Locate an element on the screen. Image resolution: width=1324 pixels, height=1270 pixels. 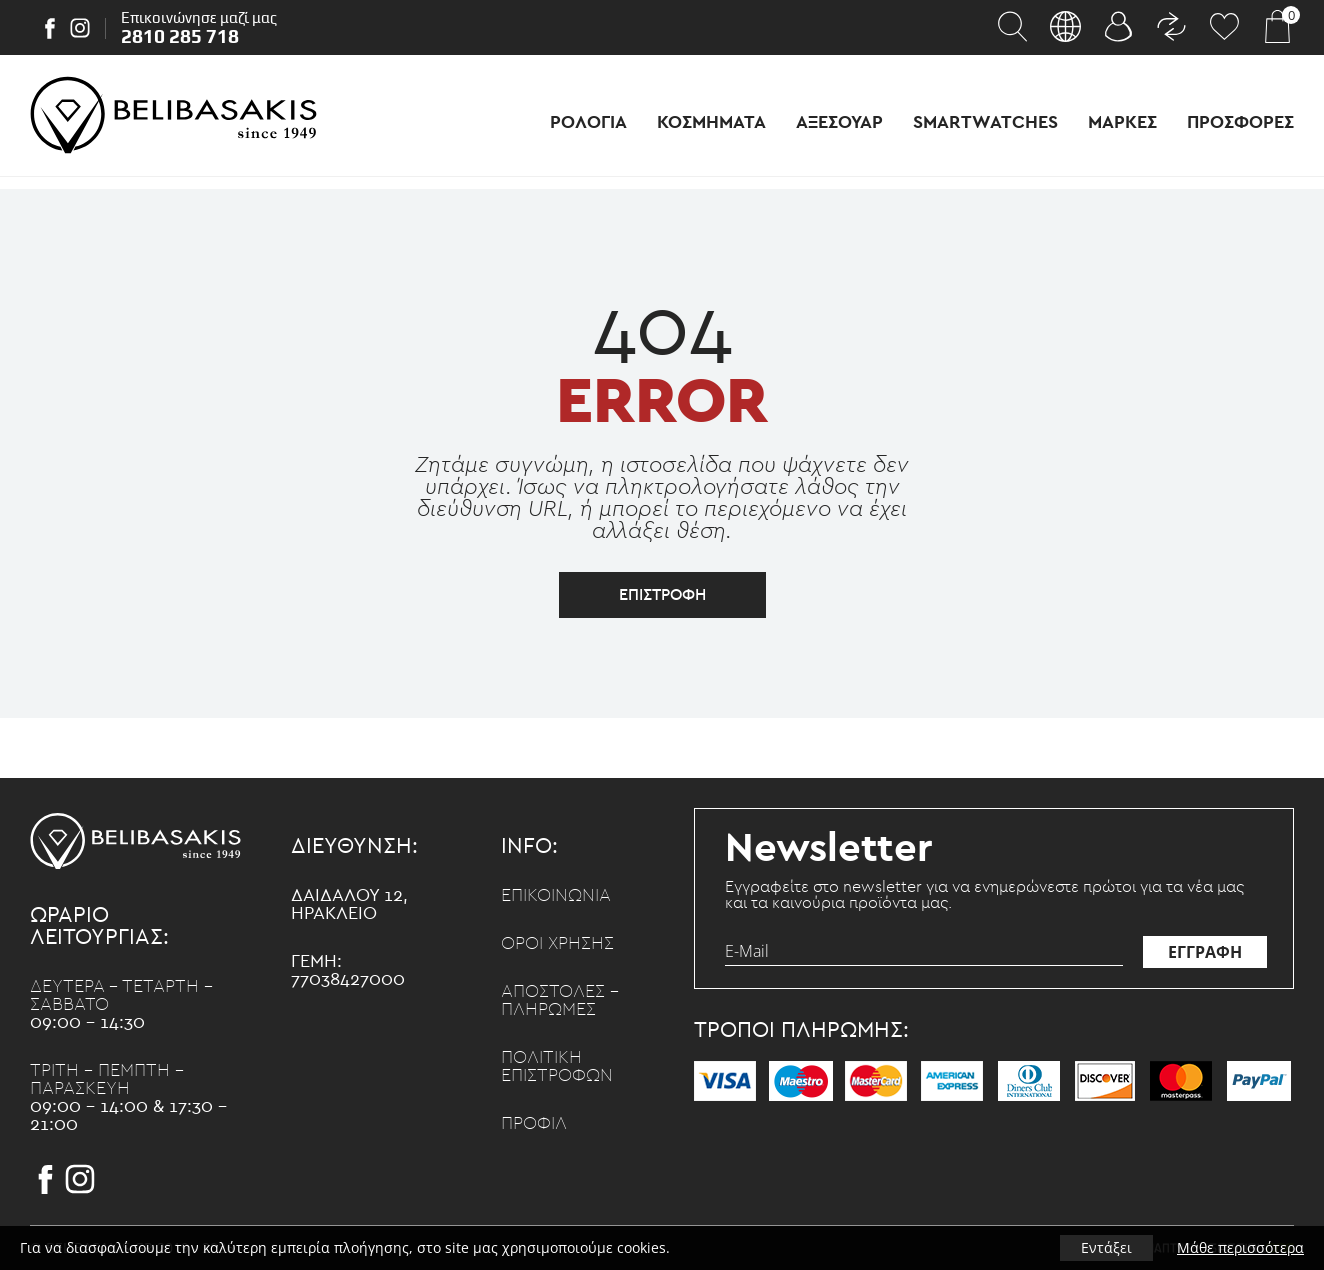
Οροι χρησης is located at coordinates (557, 944).